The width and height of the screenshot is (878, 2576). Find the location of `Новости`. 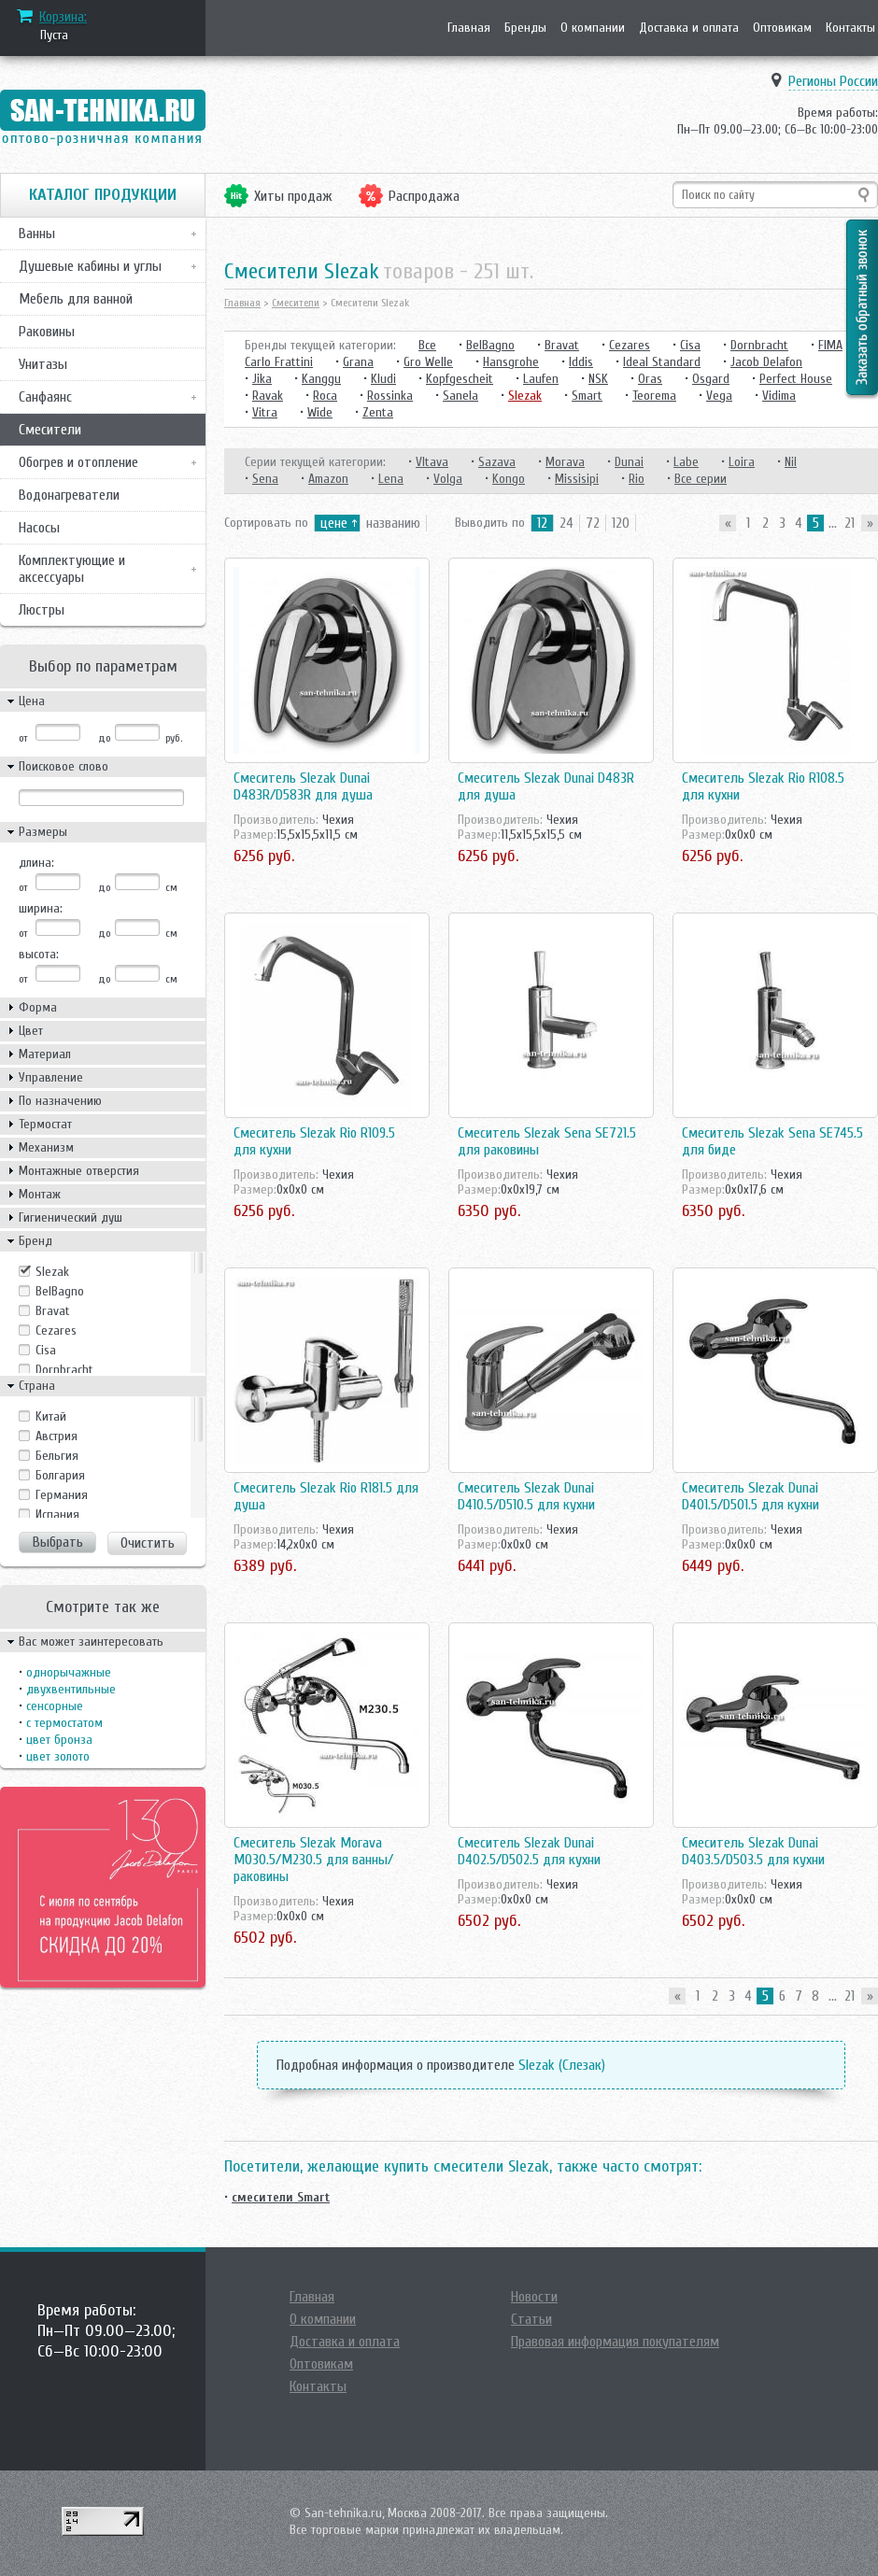

Новости is located at coordinates (534, 2296).